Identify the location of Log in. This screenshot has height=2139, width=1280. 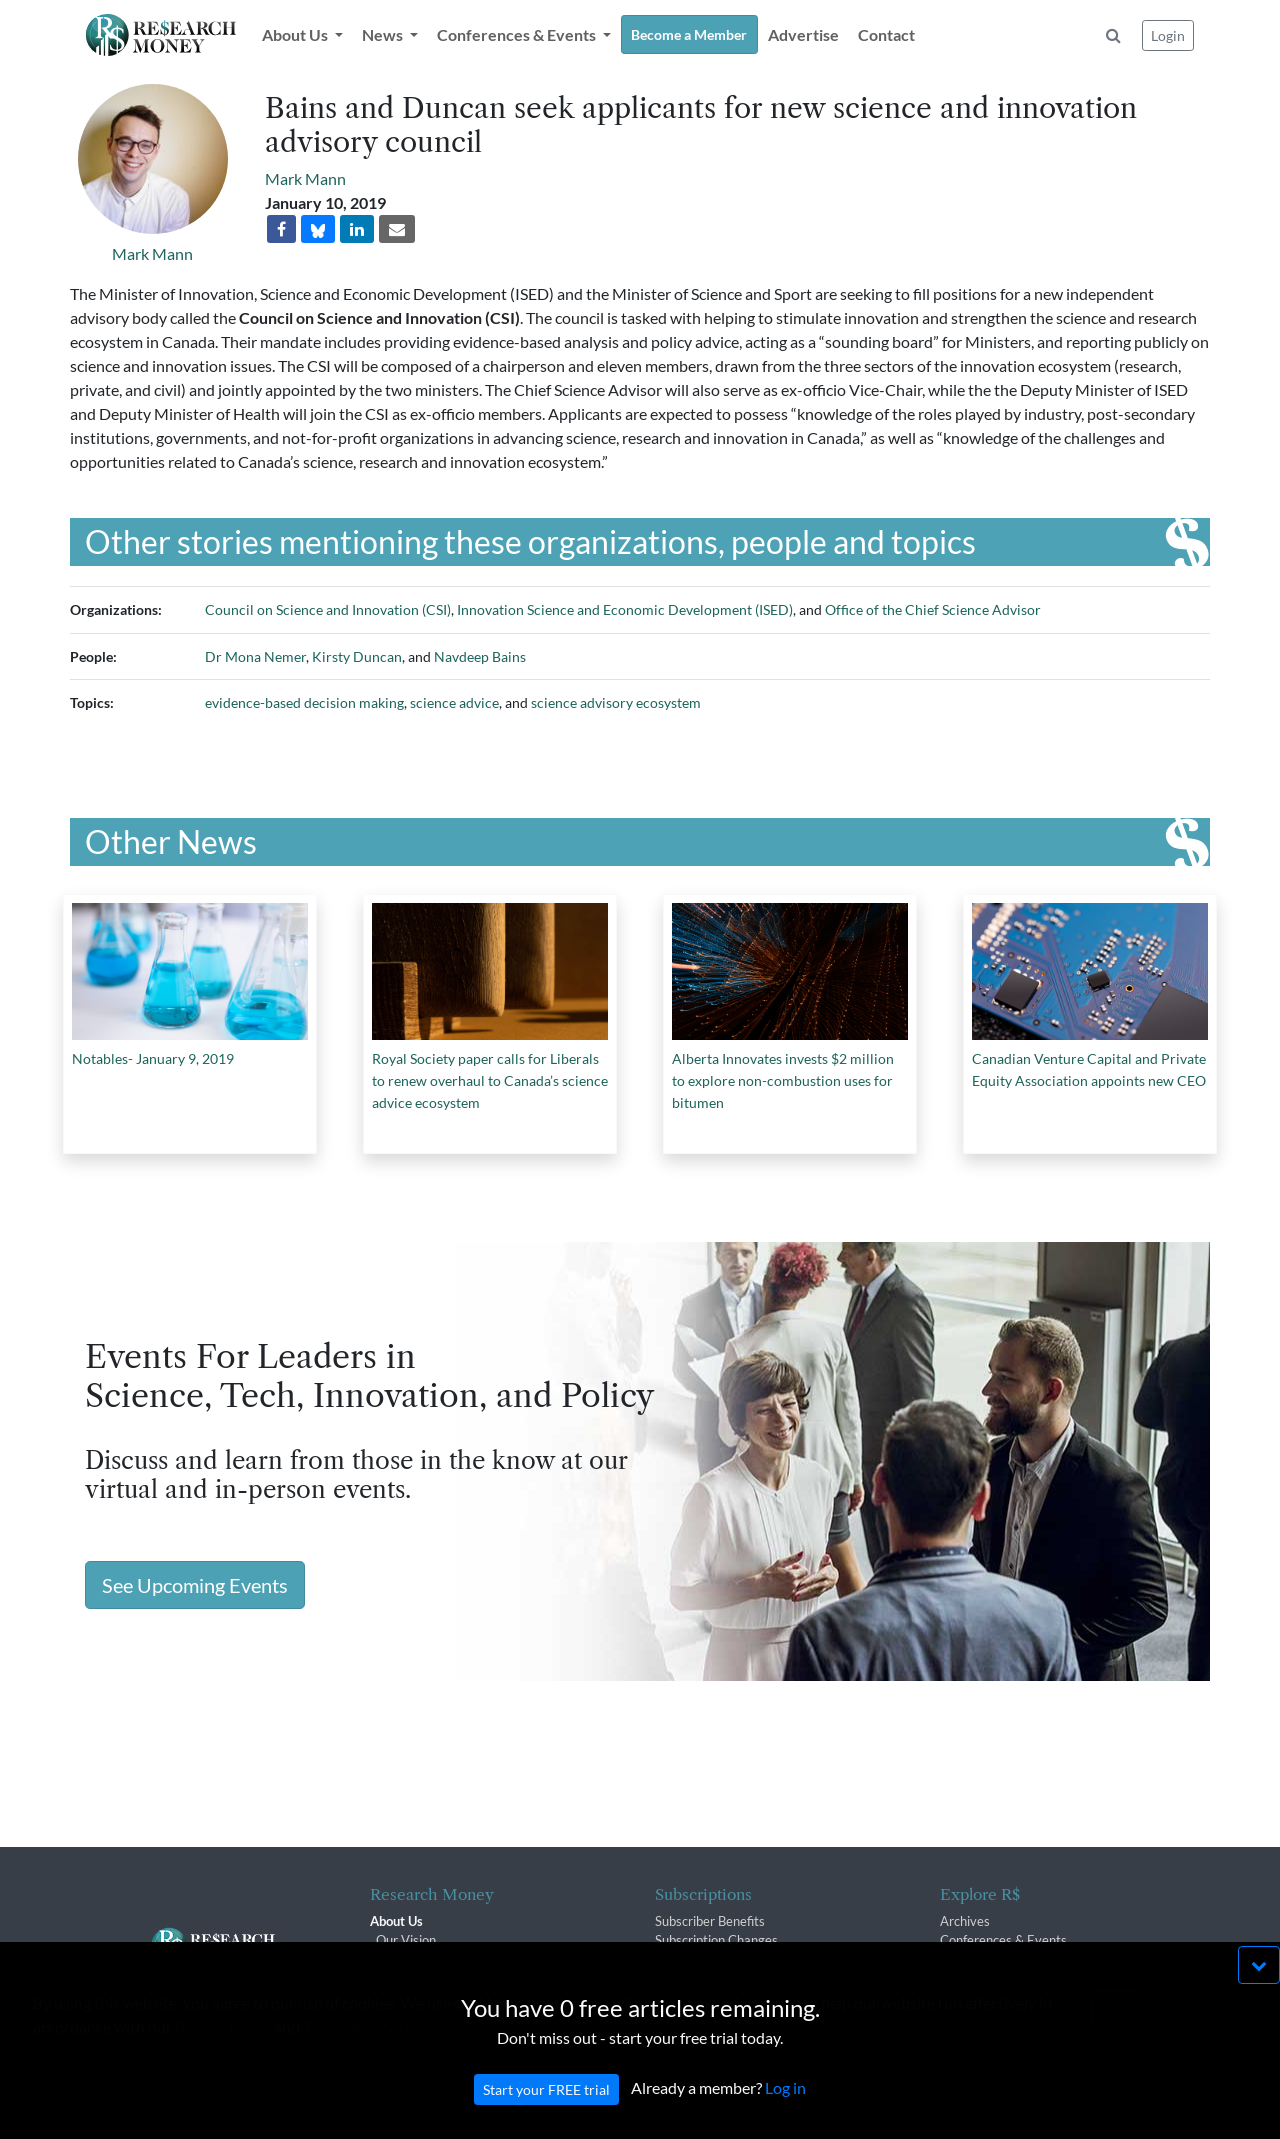
(785, 2107).